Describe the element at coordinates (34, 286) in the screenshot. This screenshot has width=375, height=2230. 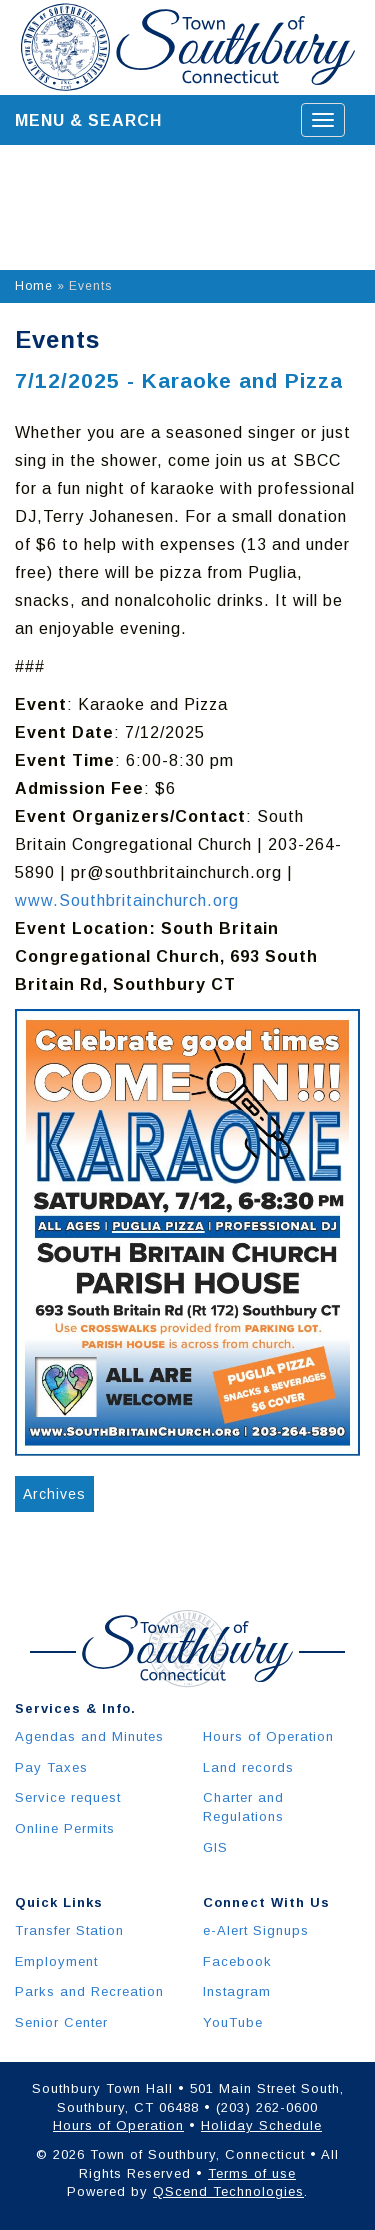
I see `Home` at that location.